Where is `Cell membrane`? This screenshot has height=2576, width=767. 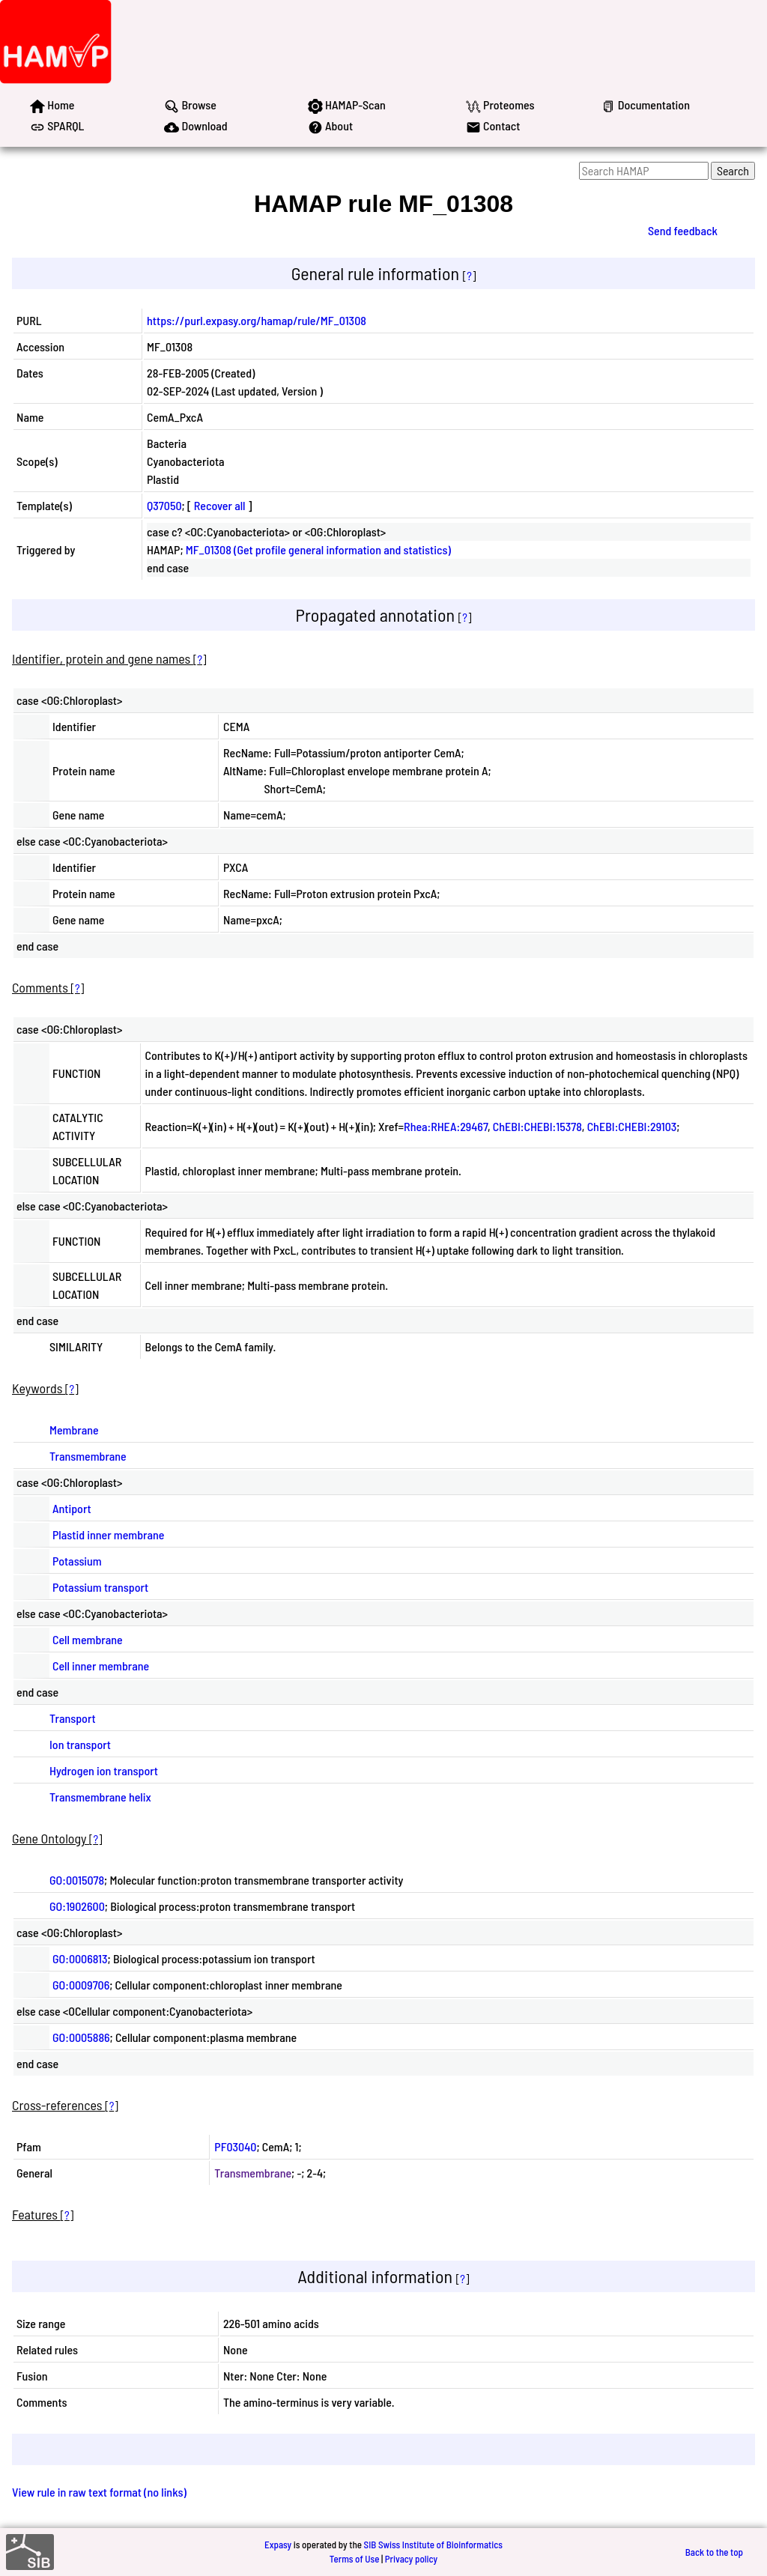
Cell membrane is located at coordinates (87, 1639).